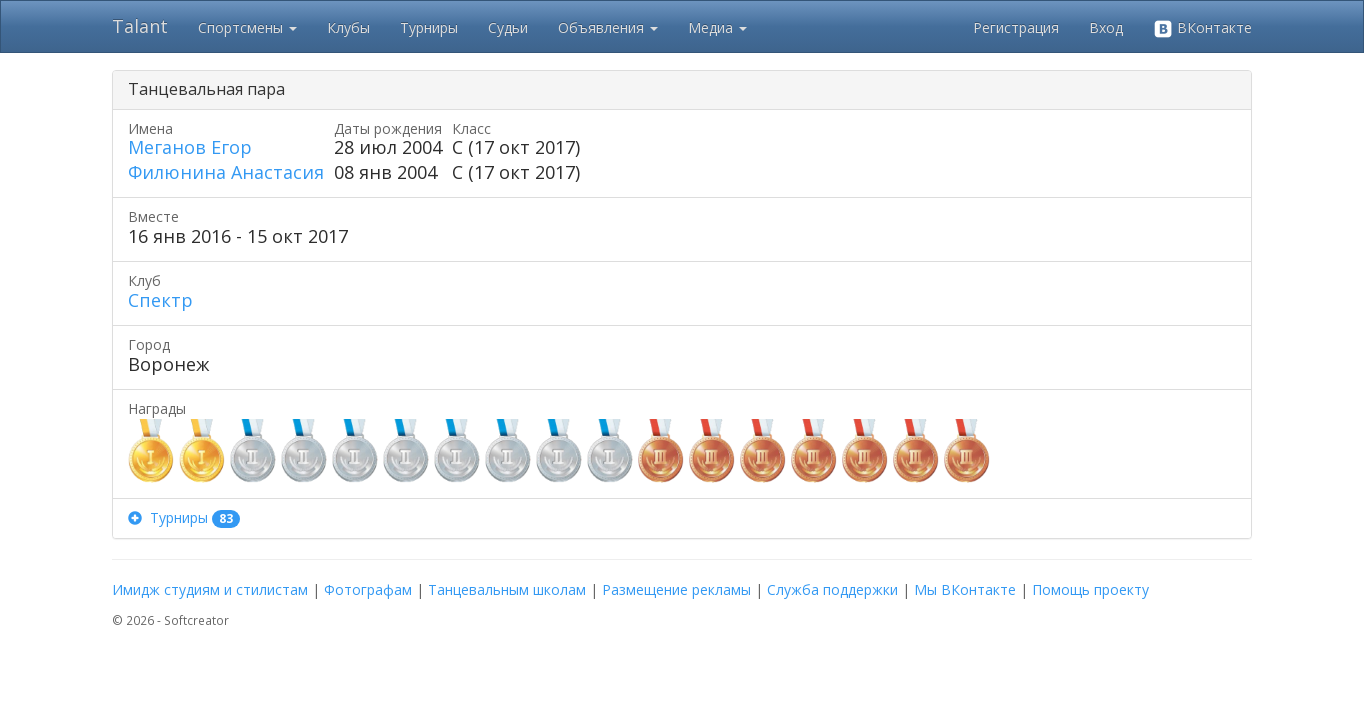  Describe the element at coordinates (368, 589) in the screenshot. I see `Фотографам` at that location.